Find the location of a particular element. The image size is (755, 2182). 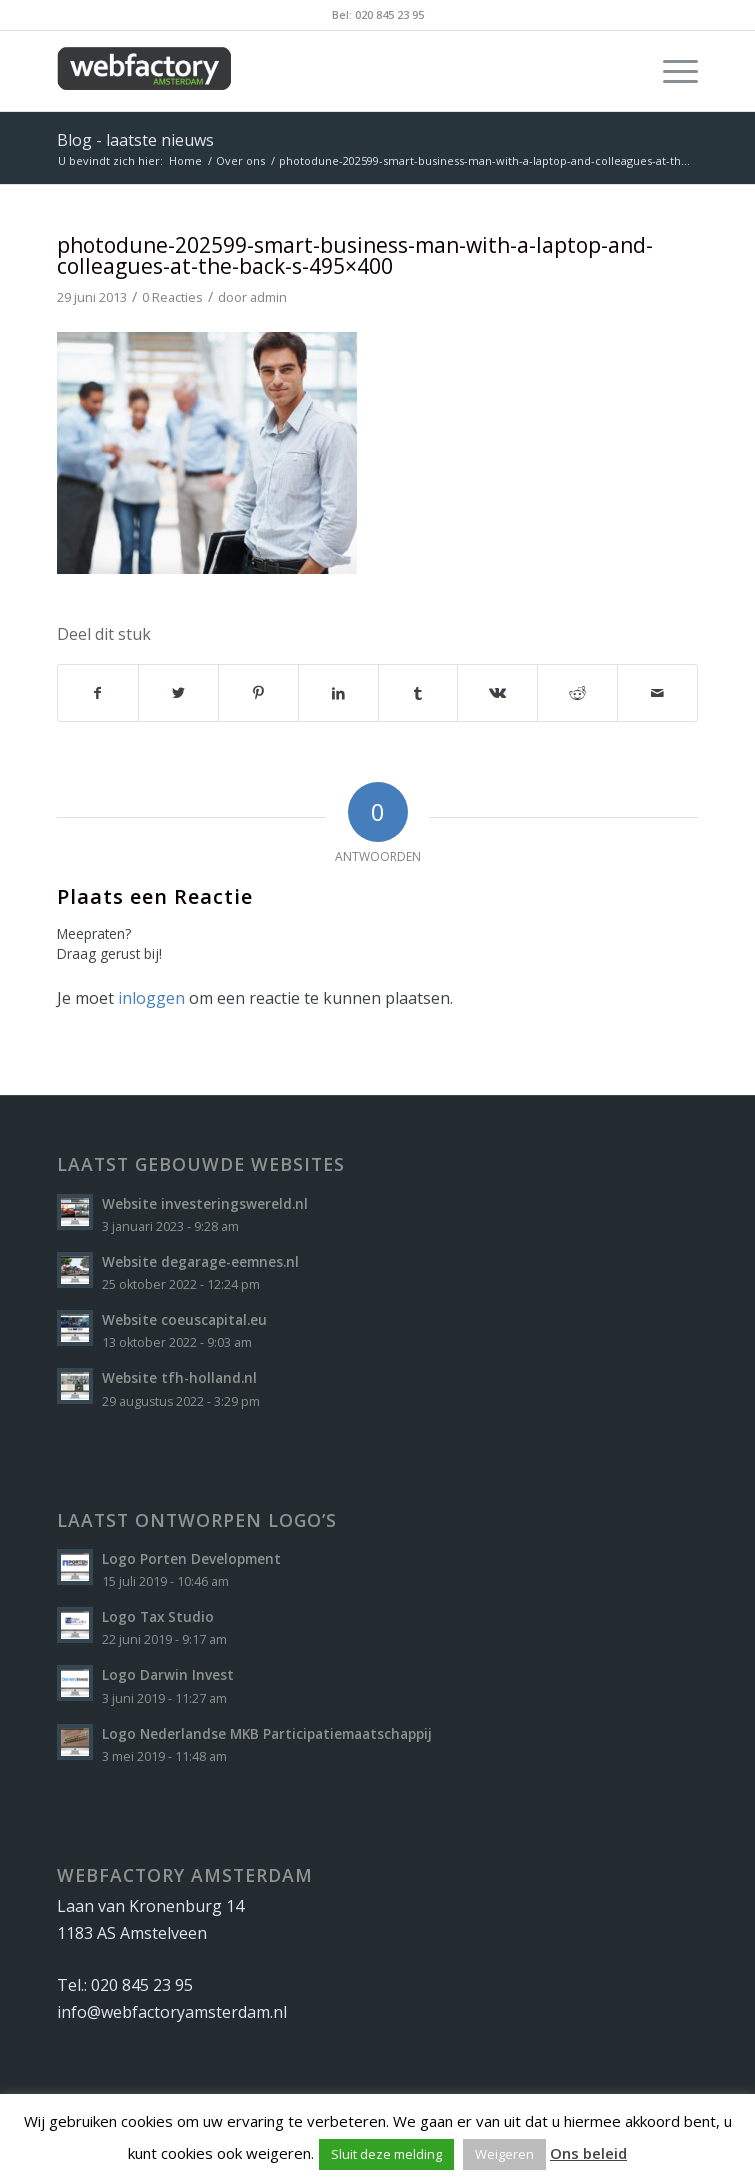

[Delen op Pinterest] is located at coordinates (258, 693).